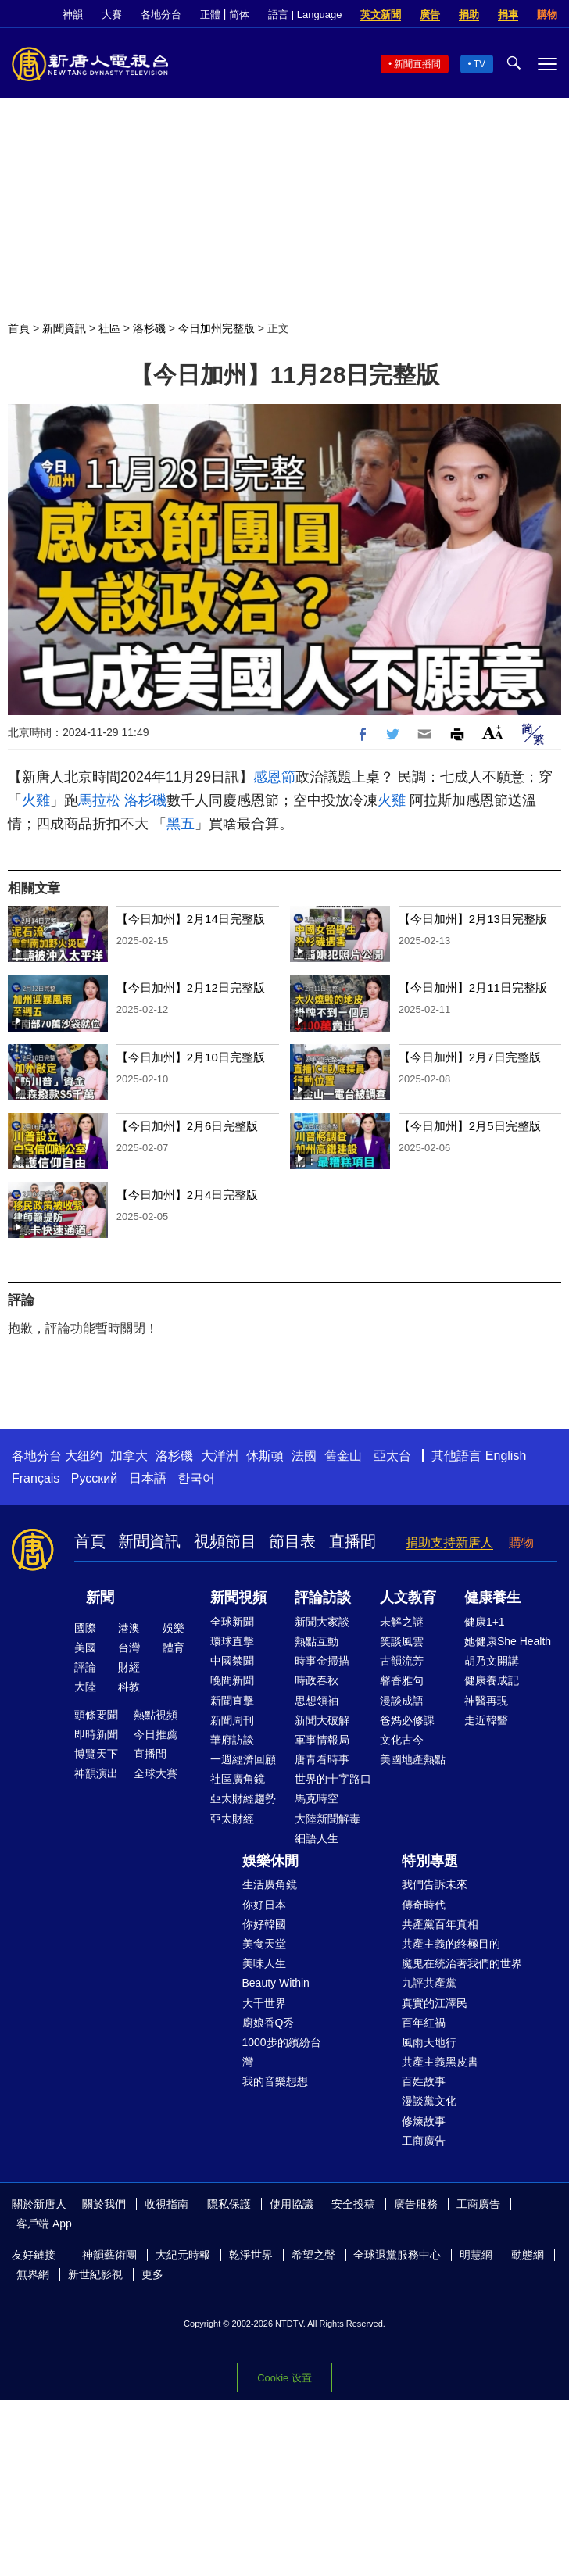 The image size is (569, 2576). Describe the element at coordinates (491, 1680) in the screenshot. I see `健康養成記` at that location.